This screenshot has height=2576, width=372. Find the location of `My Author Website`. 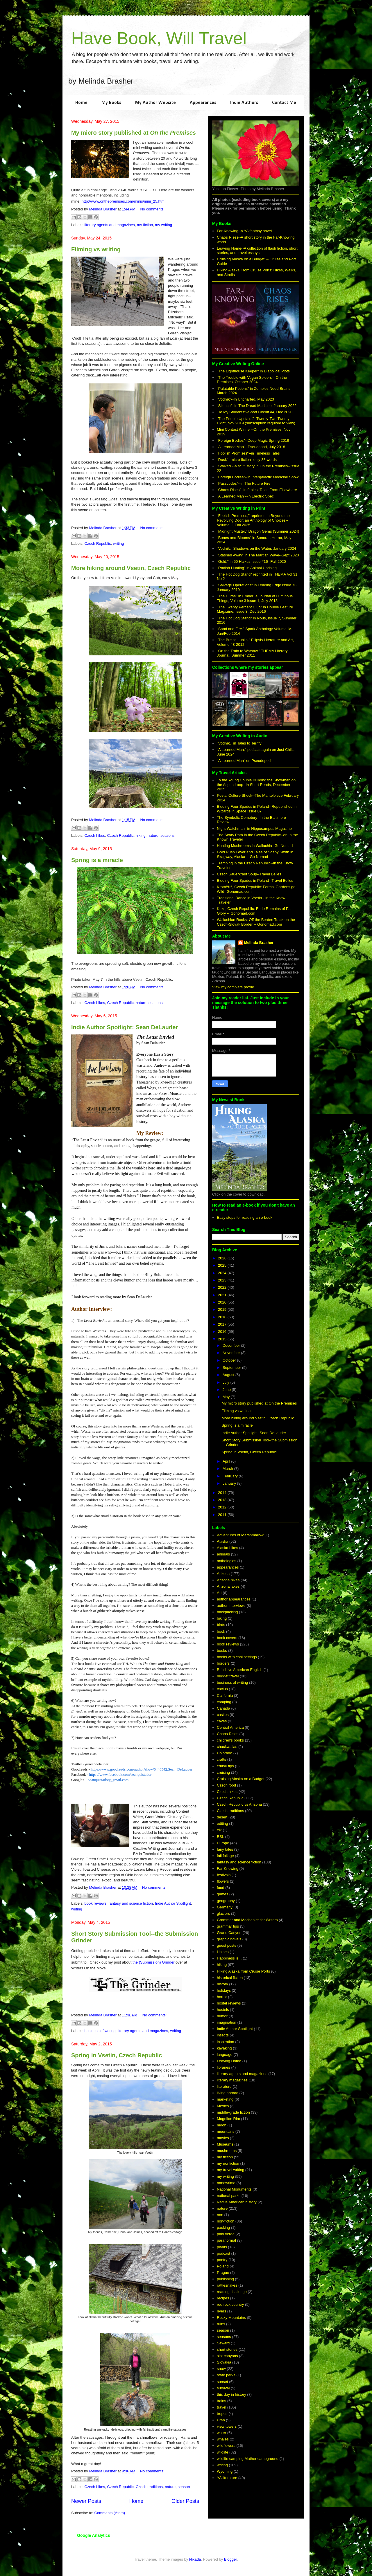

My Author Website is located at coordinates (155, 102).